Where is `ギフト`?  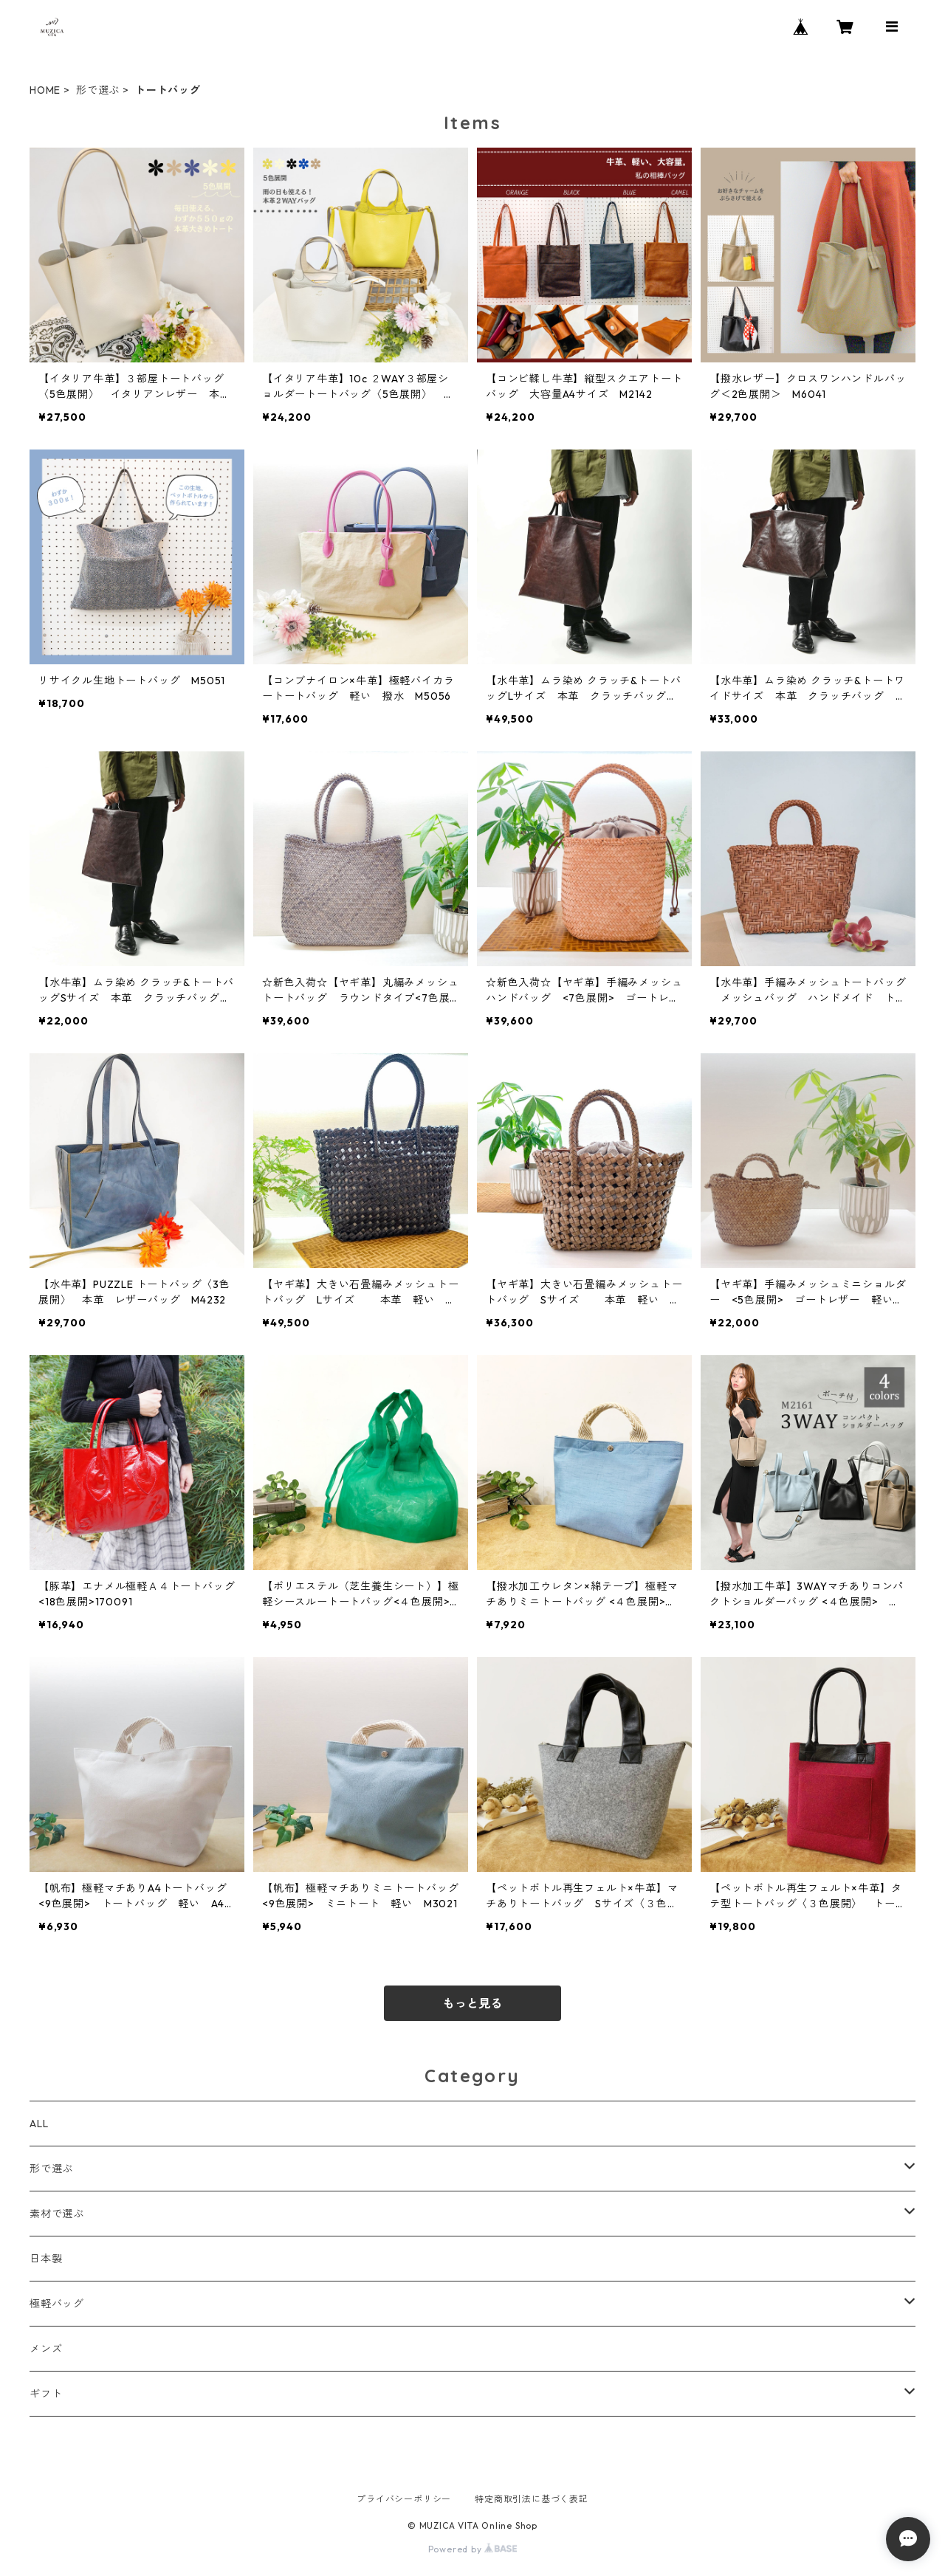 ギフト is located at coordinates (46, 2393).